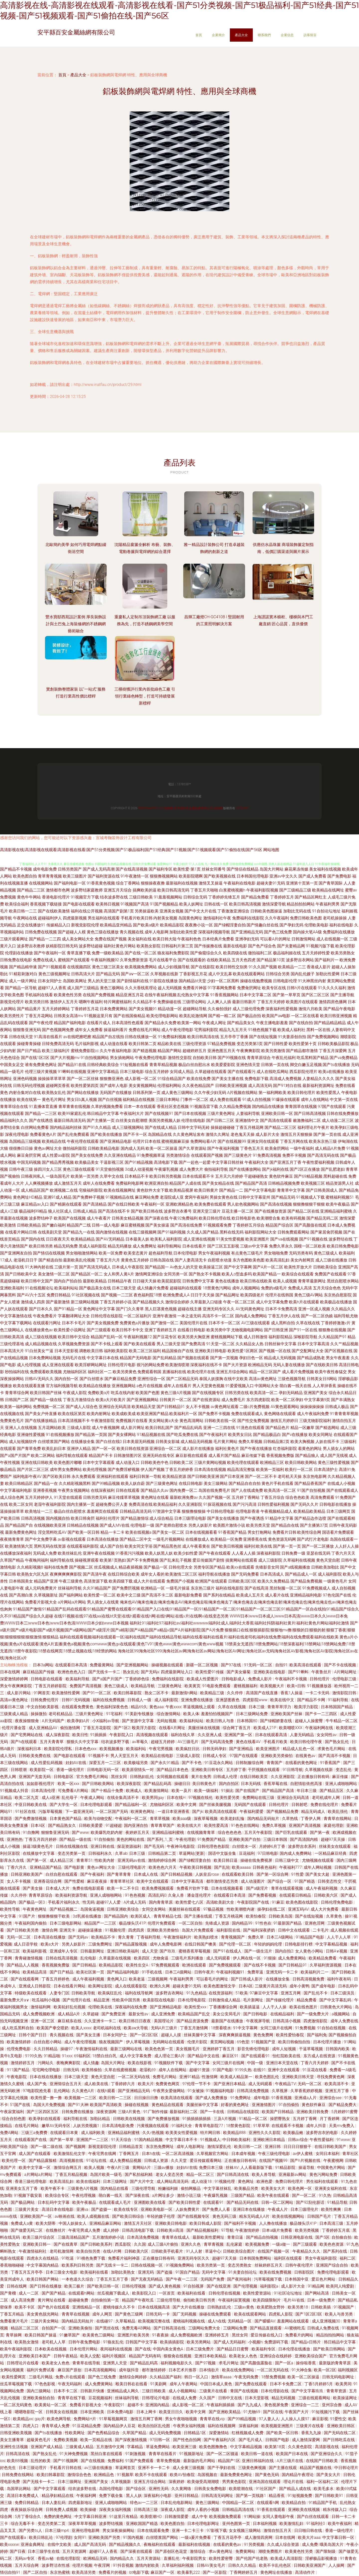  What do you see at coordinates (320, 2418) in the screenshot?
I see `麻豆影视` at bounding box center [320, 2418].